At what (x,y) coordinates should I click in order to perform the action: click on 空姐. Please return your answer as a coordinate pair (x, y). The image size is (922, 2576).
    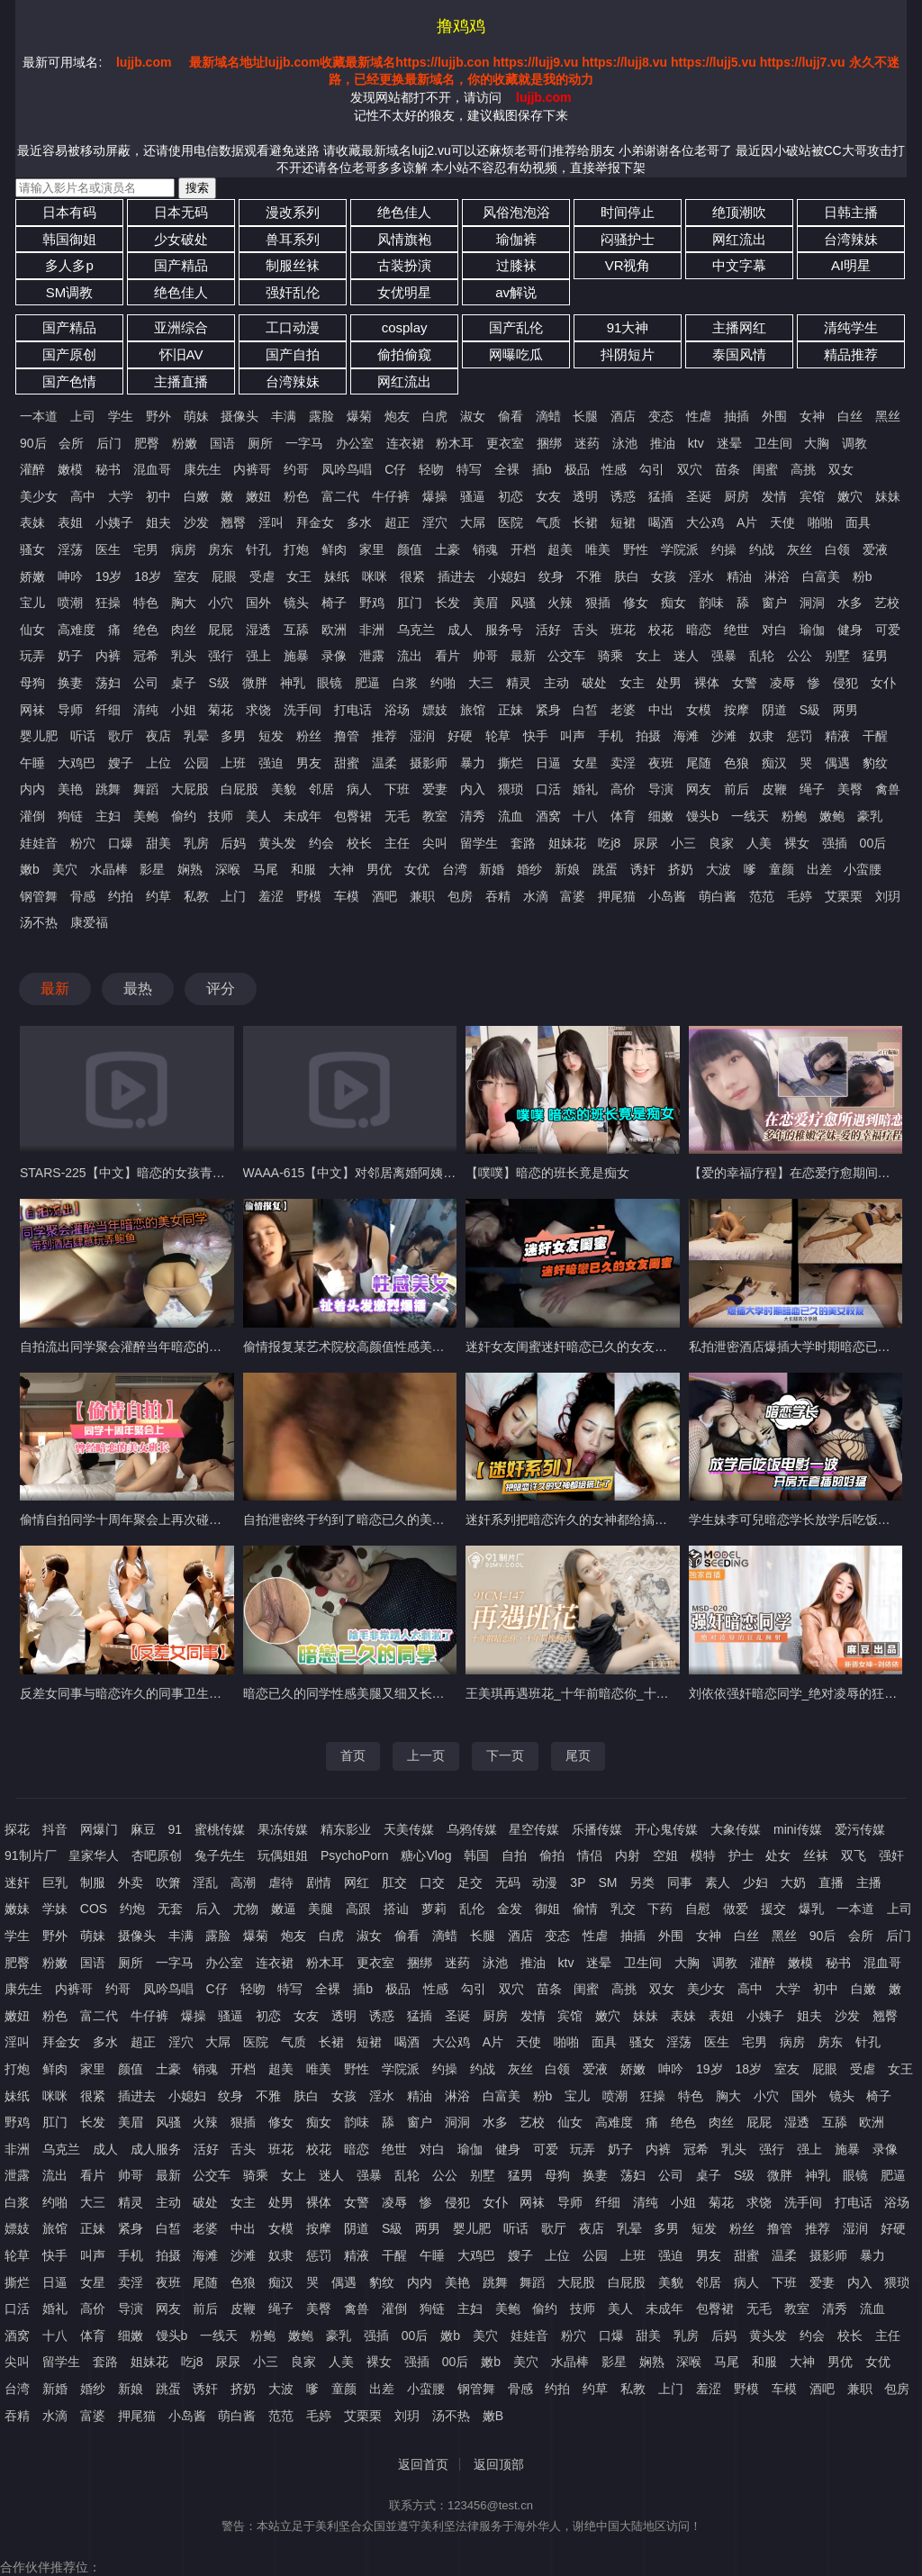
    Looking at the image, I should click on (665, 1855).